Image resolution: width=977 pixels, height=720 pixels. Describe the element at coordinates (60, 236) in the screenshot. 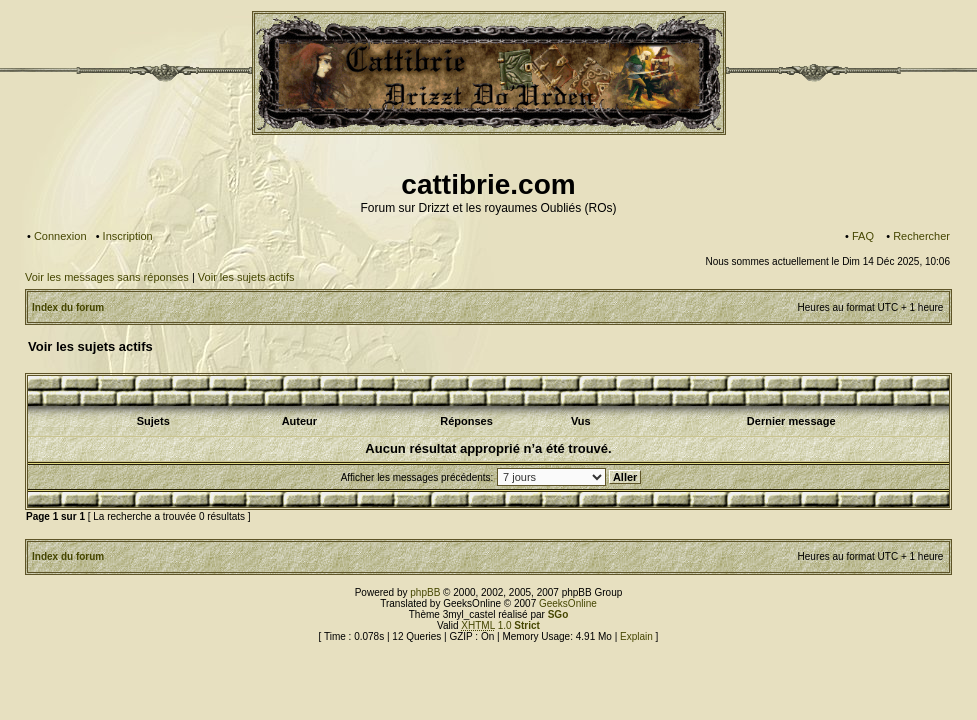

I see `Connexion` at that location.